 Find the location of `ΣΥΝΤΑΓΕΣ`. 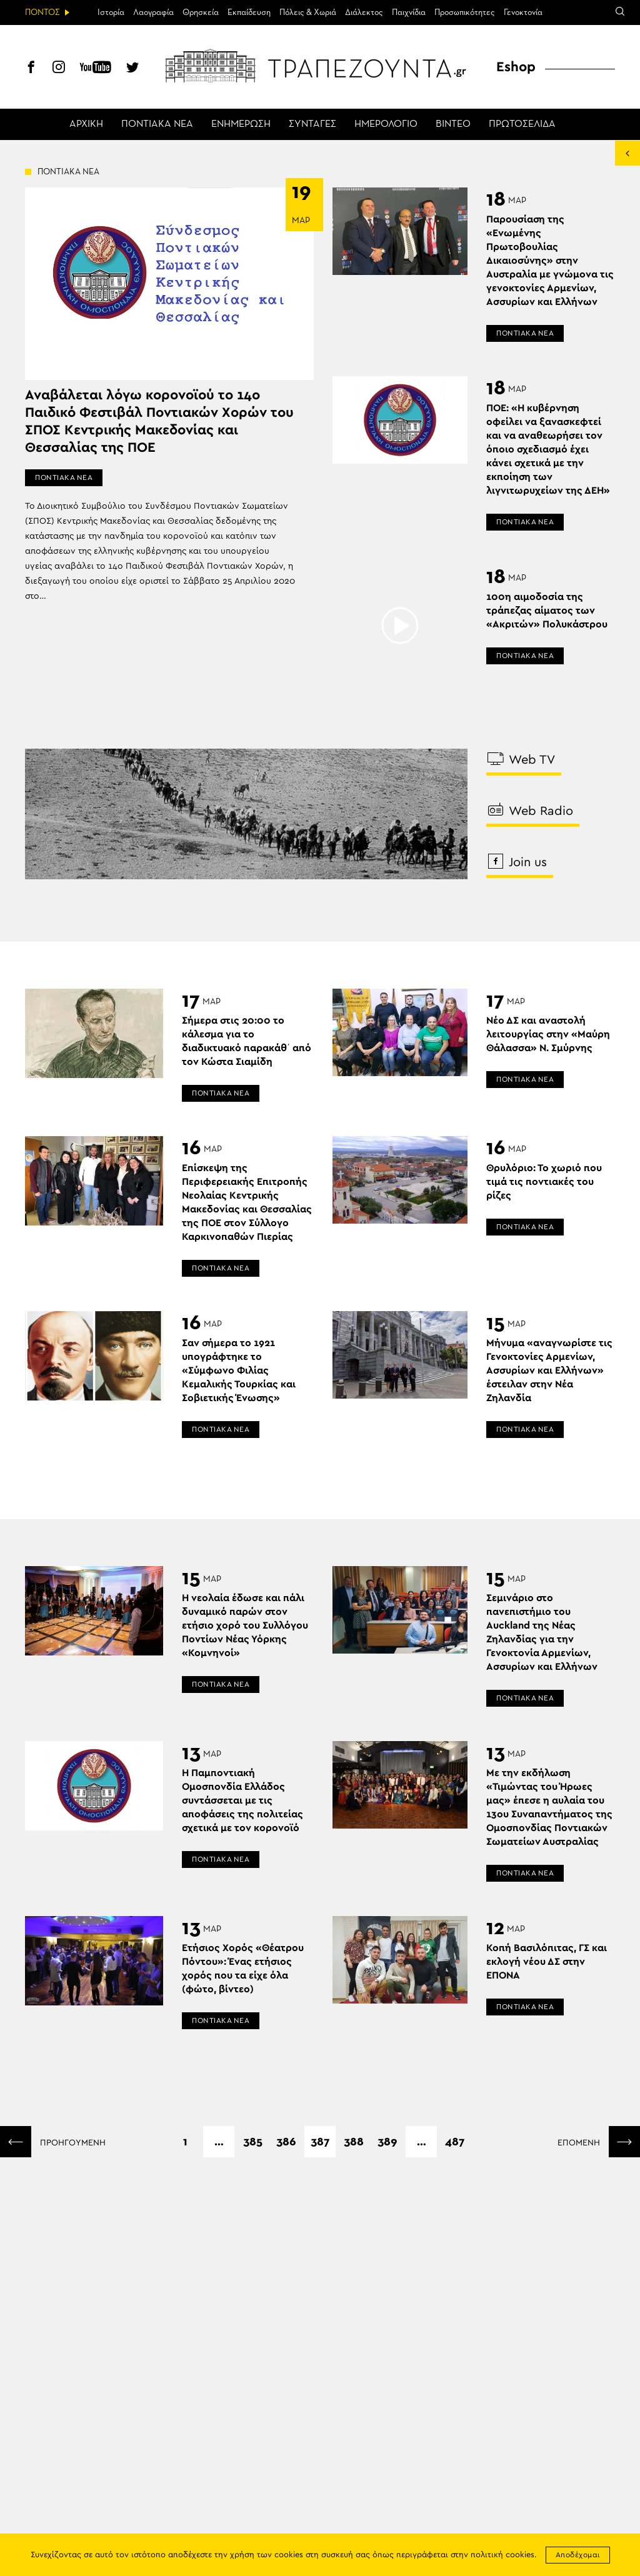

ΣΥΝΤΑΓΕΣ is located at coordinates (312, 124).